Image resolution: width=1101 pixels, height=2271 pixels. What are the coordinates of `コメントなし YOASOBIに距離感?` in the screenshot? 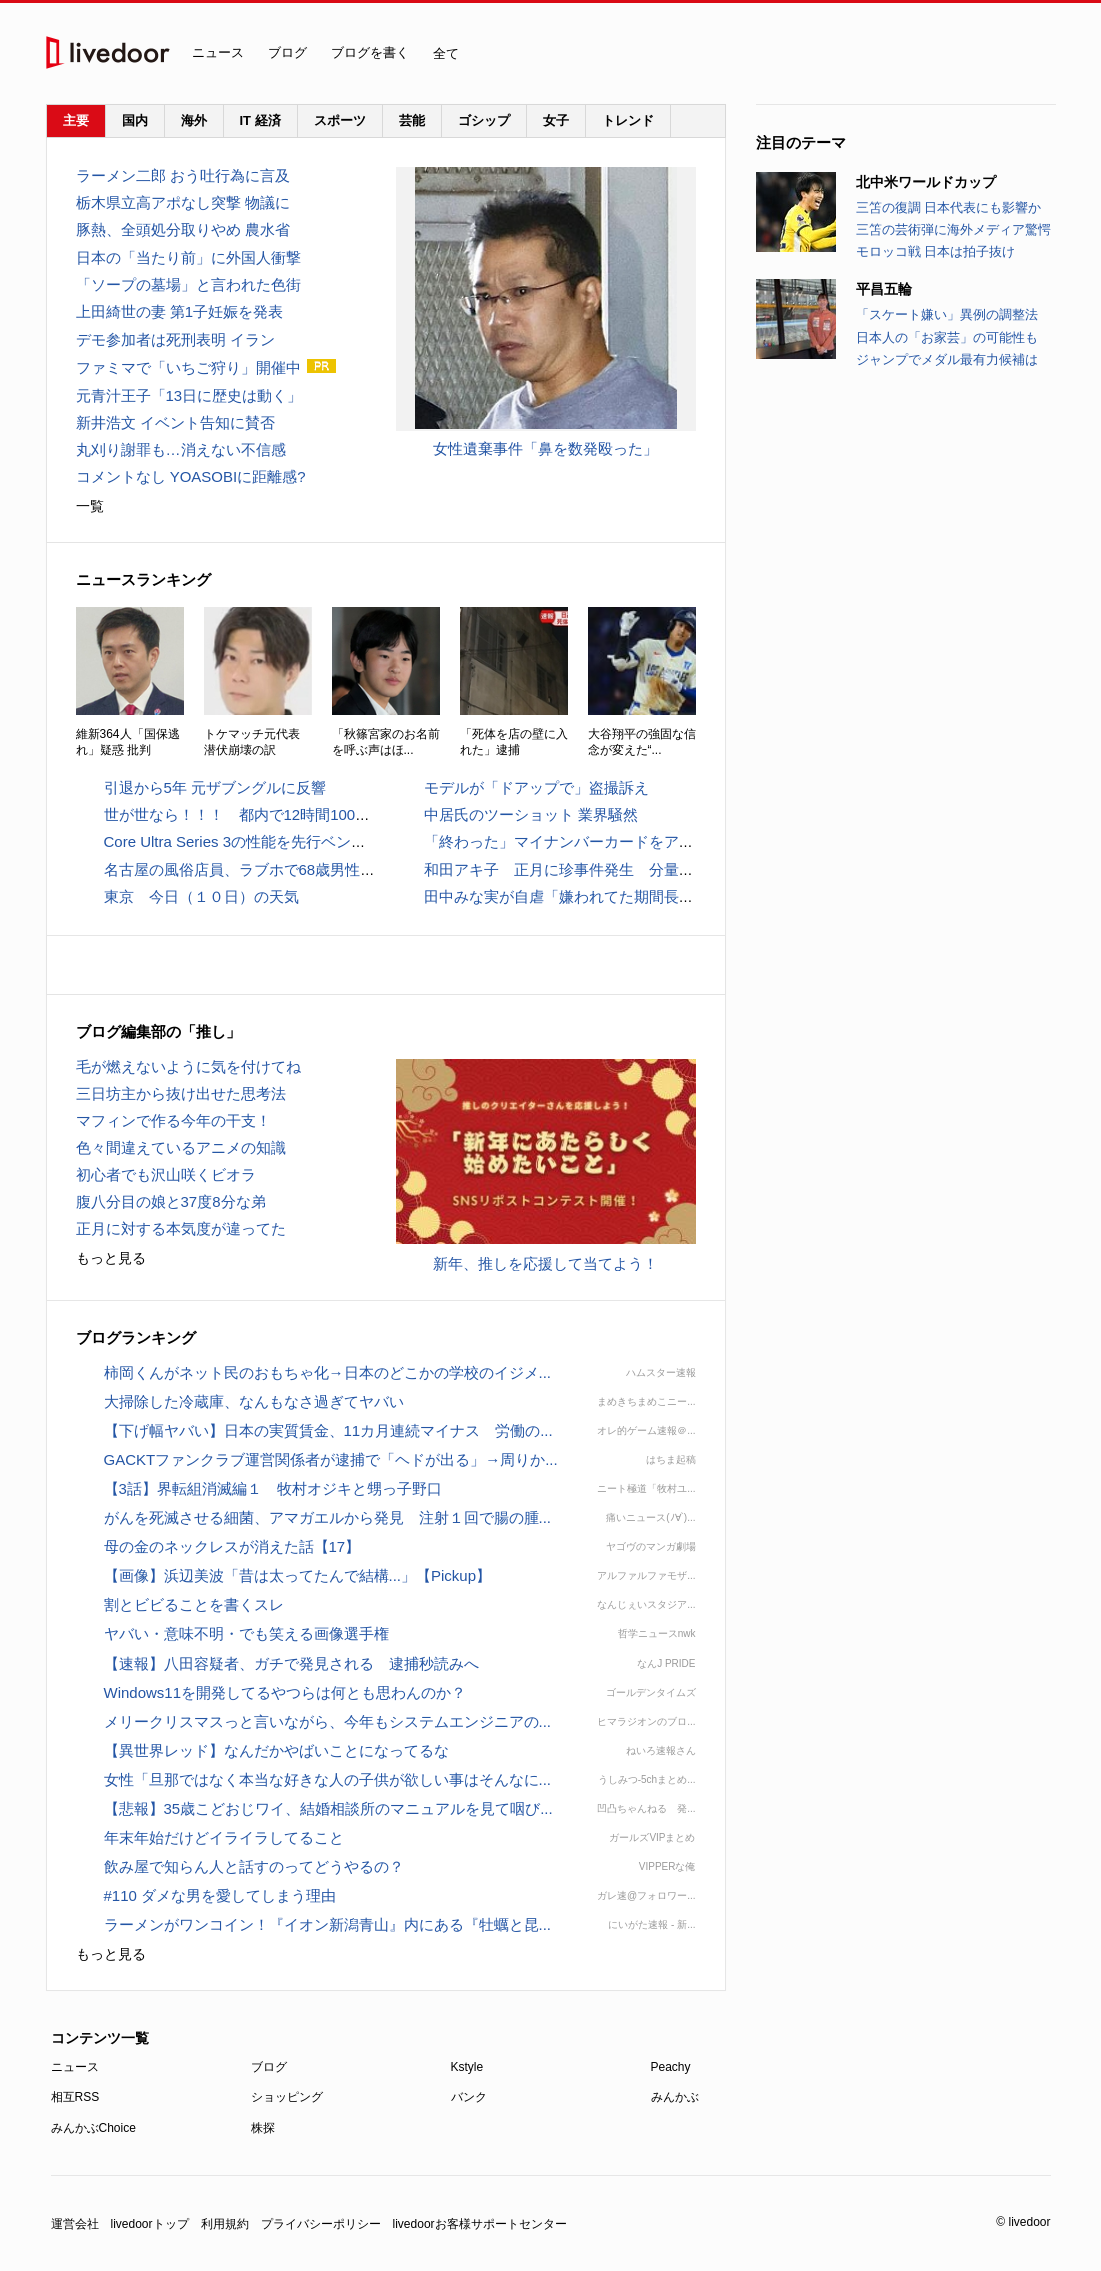 It's located at (191, 476).